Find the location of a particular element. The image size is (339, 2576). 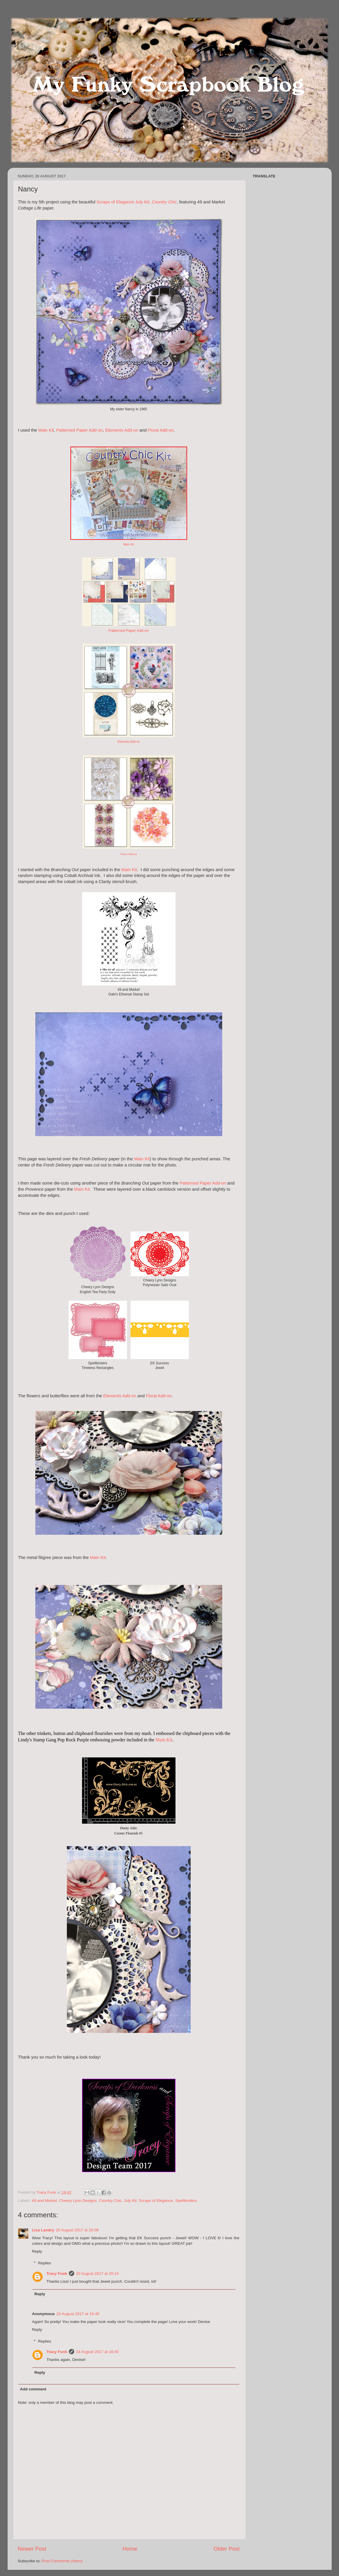

Cheery Lynn Designs is located at coordinates (78, 2200).